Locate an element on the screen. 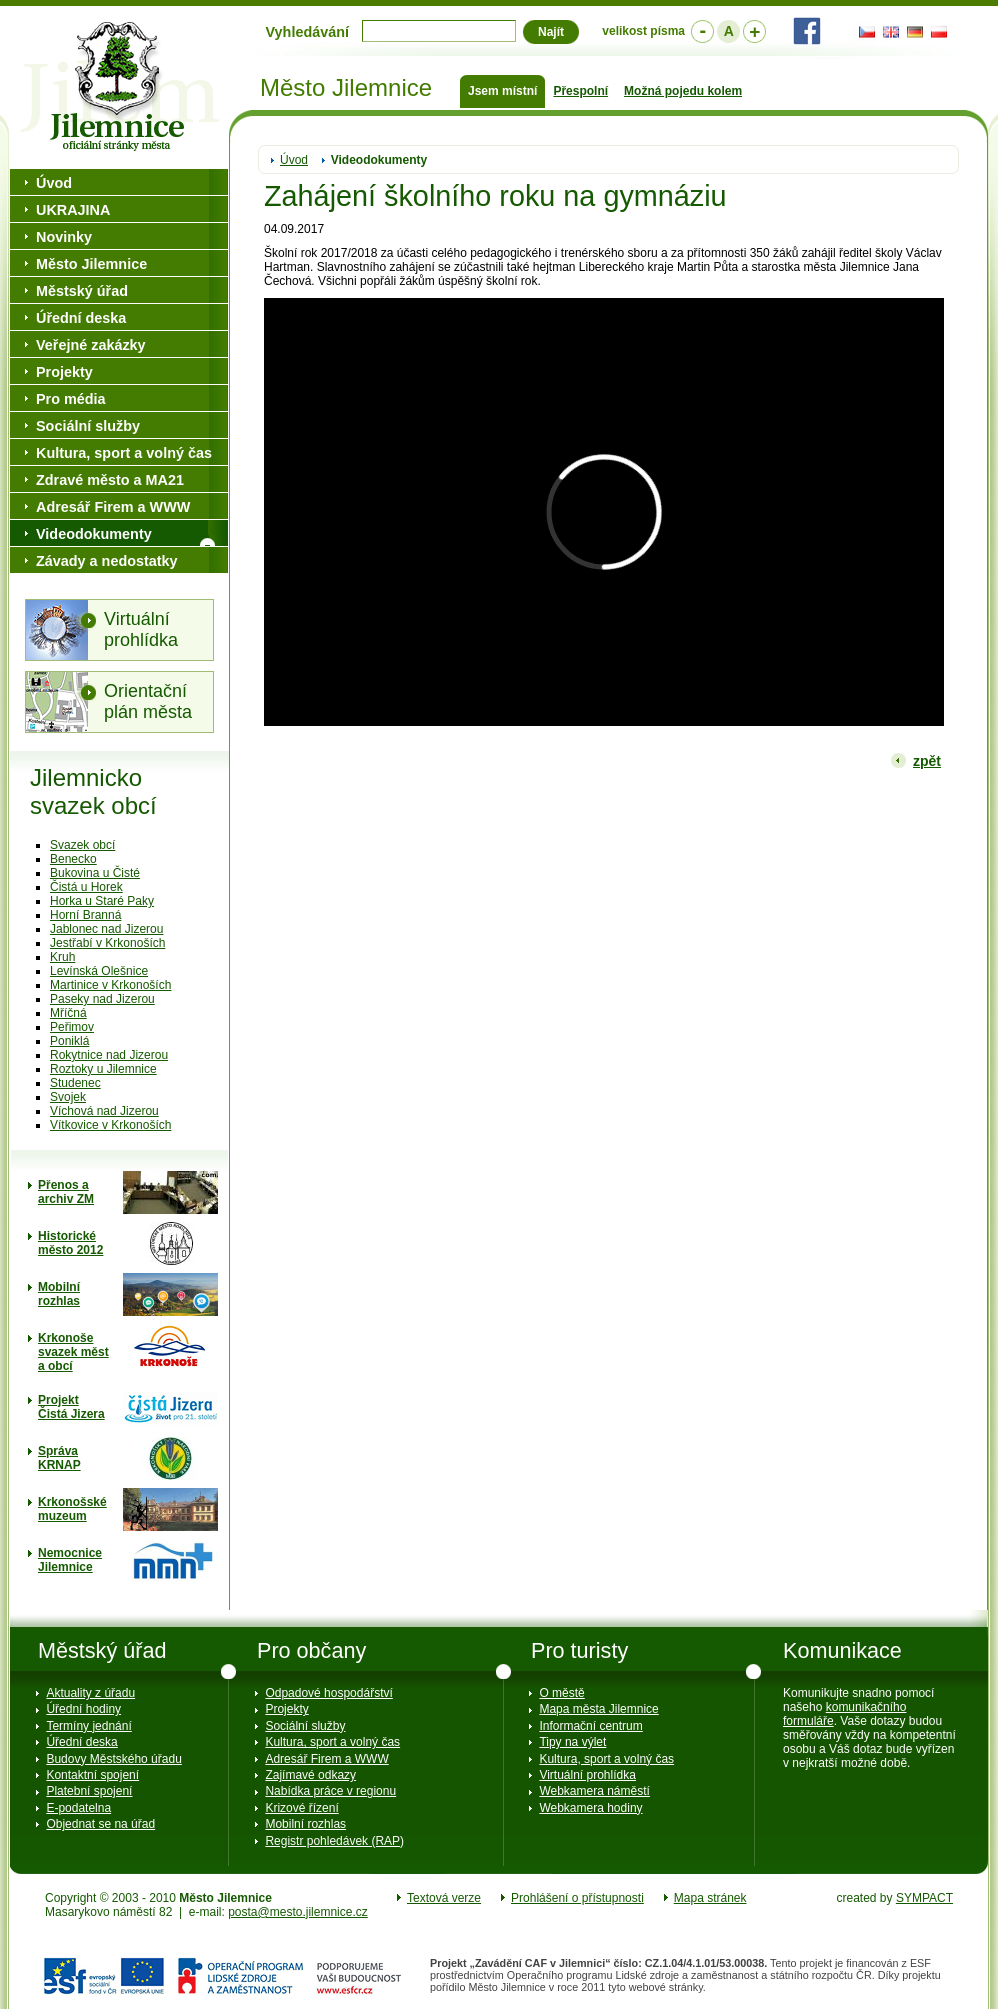  Textová verze is located at coordinates (444, 1898).